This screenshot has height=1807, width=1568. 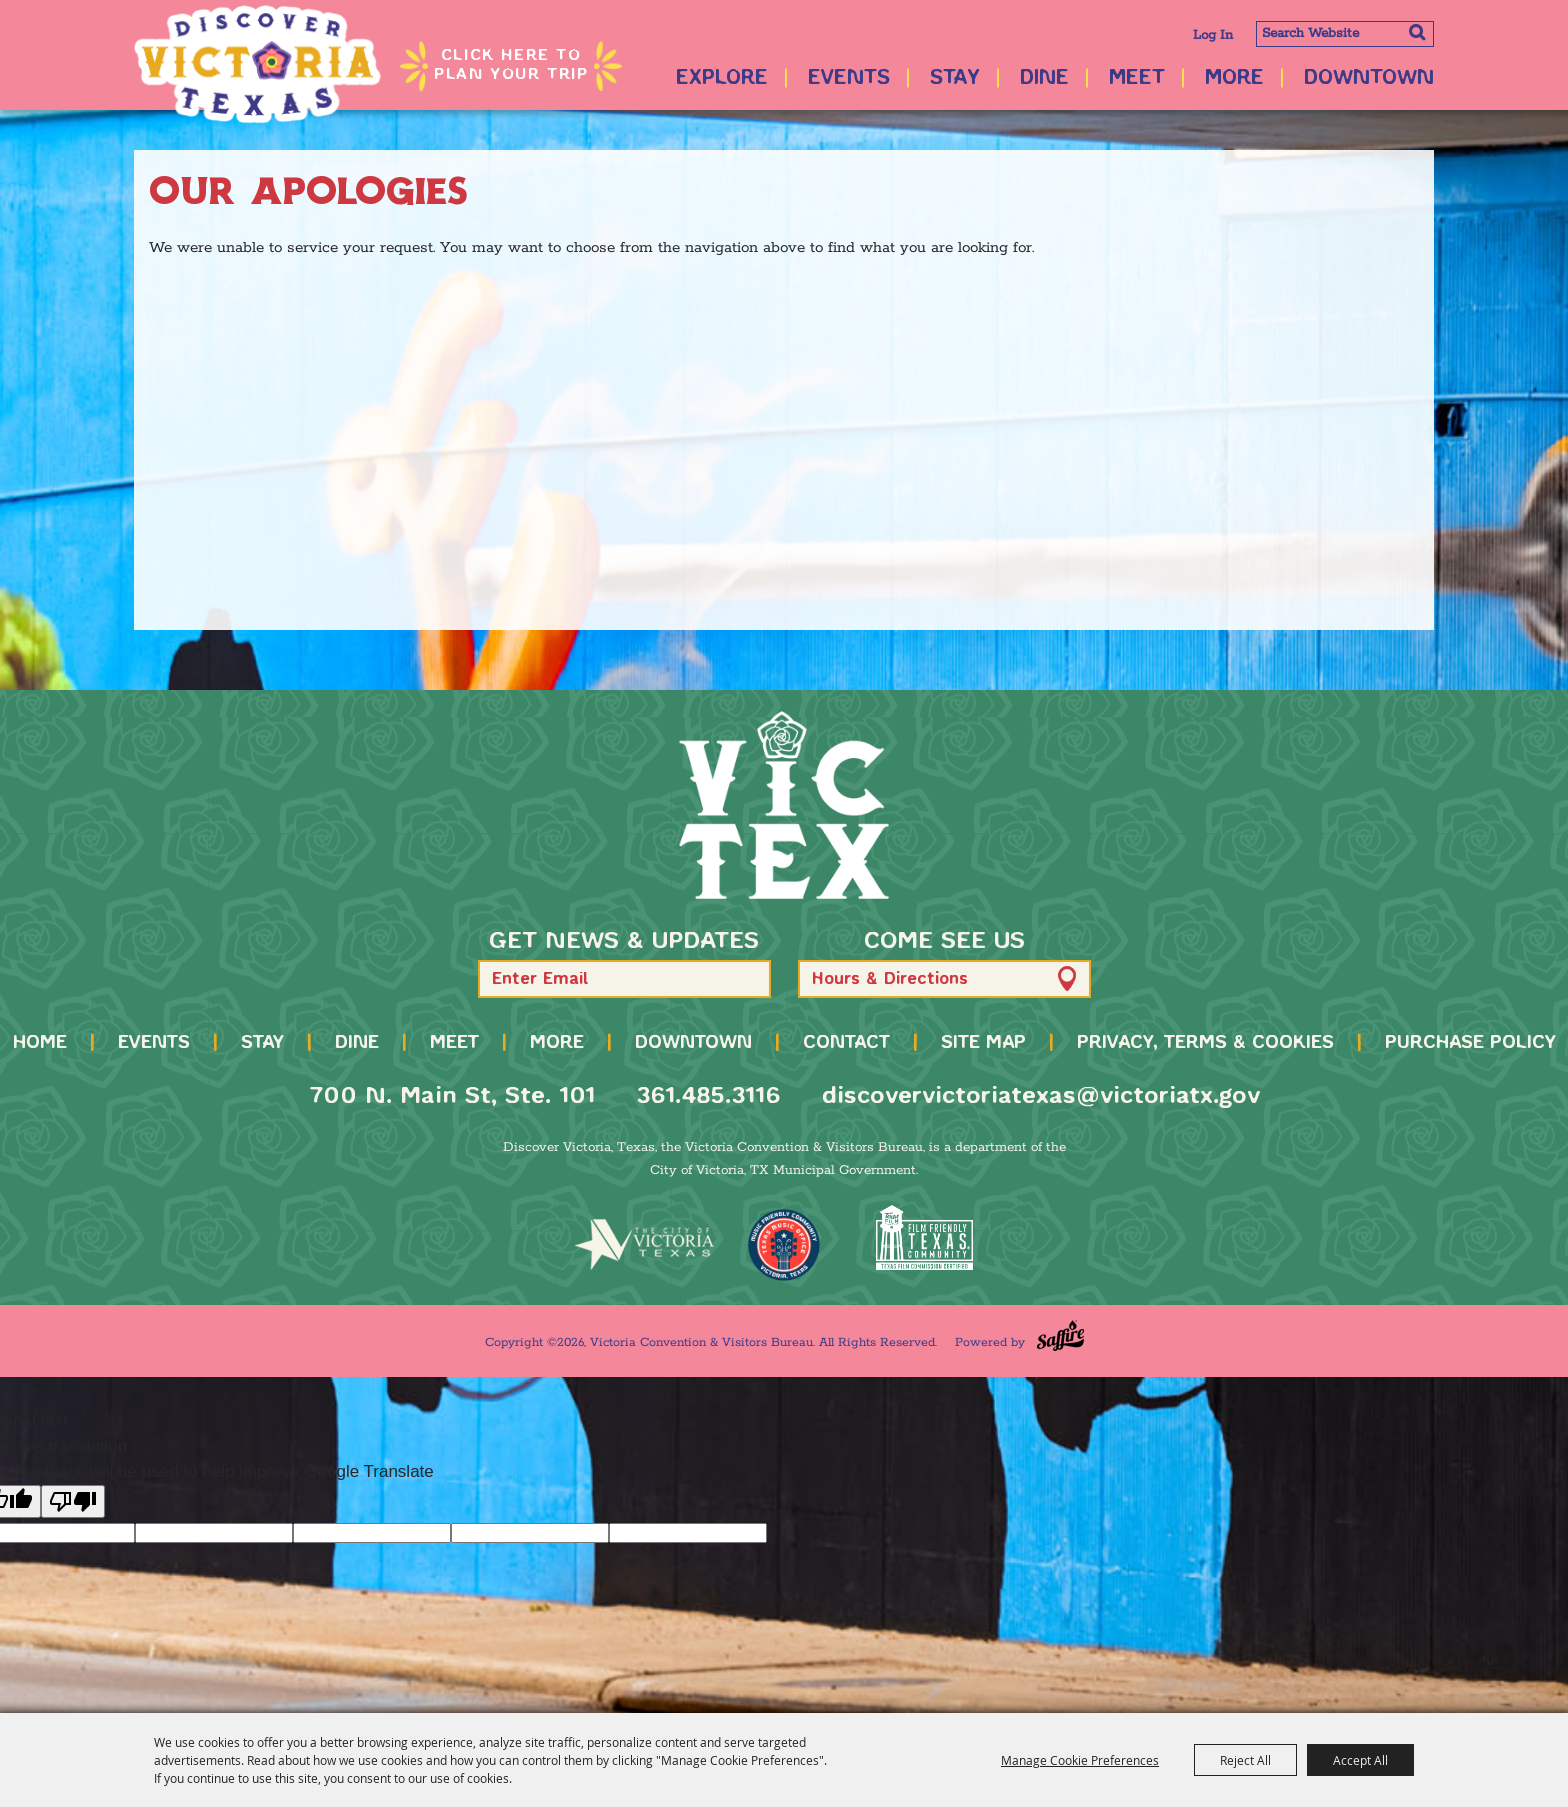 What do you see at coordinates (1470, 1043) in the screenshot?
I see `Purchase Policy` at bounding box center [1470, 1043].